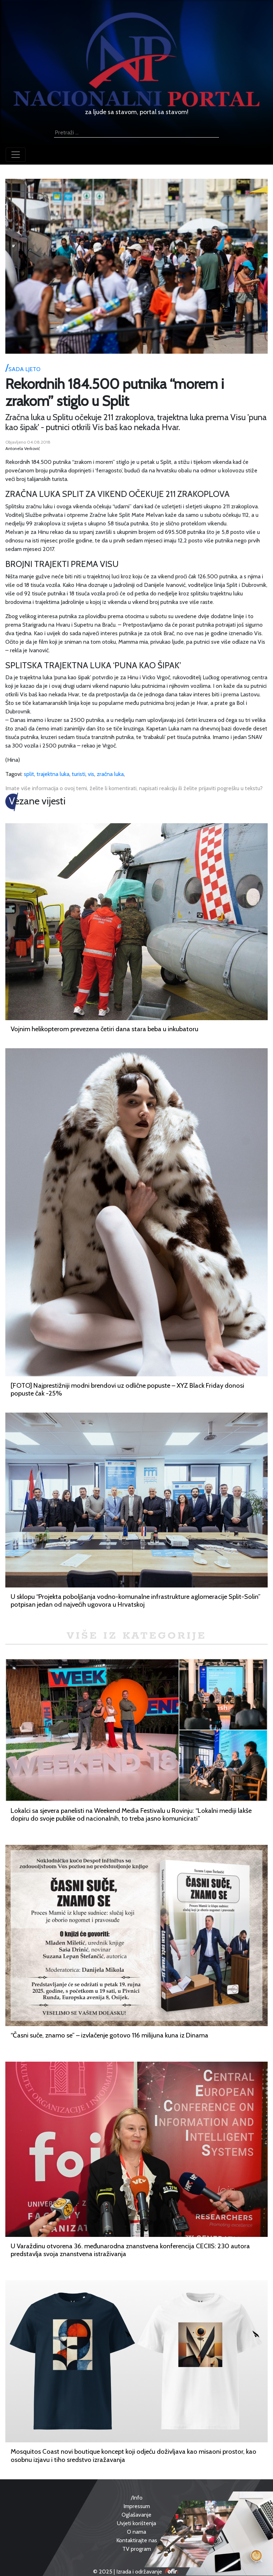  I want to click on Oglašavanje, so click(136, 2514).